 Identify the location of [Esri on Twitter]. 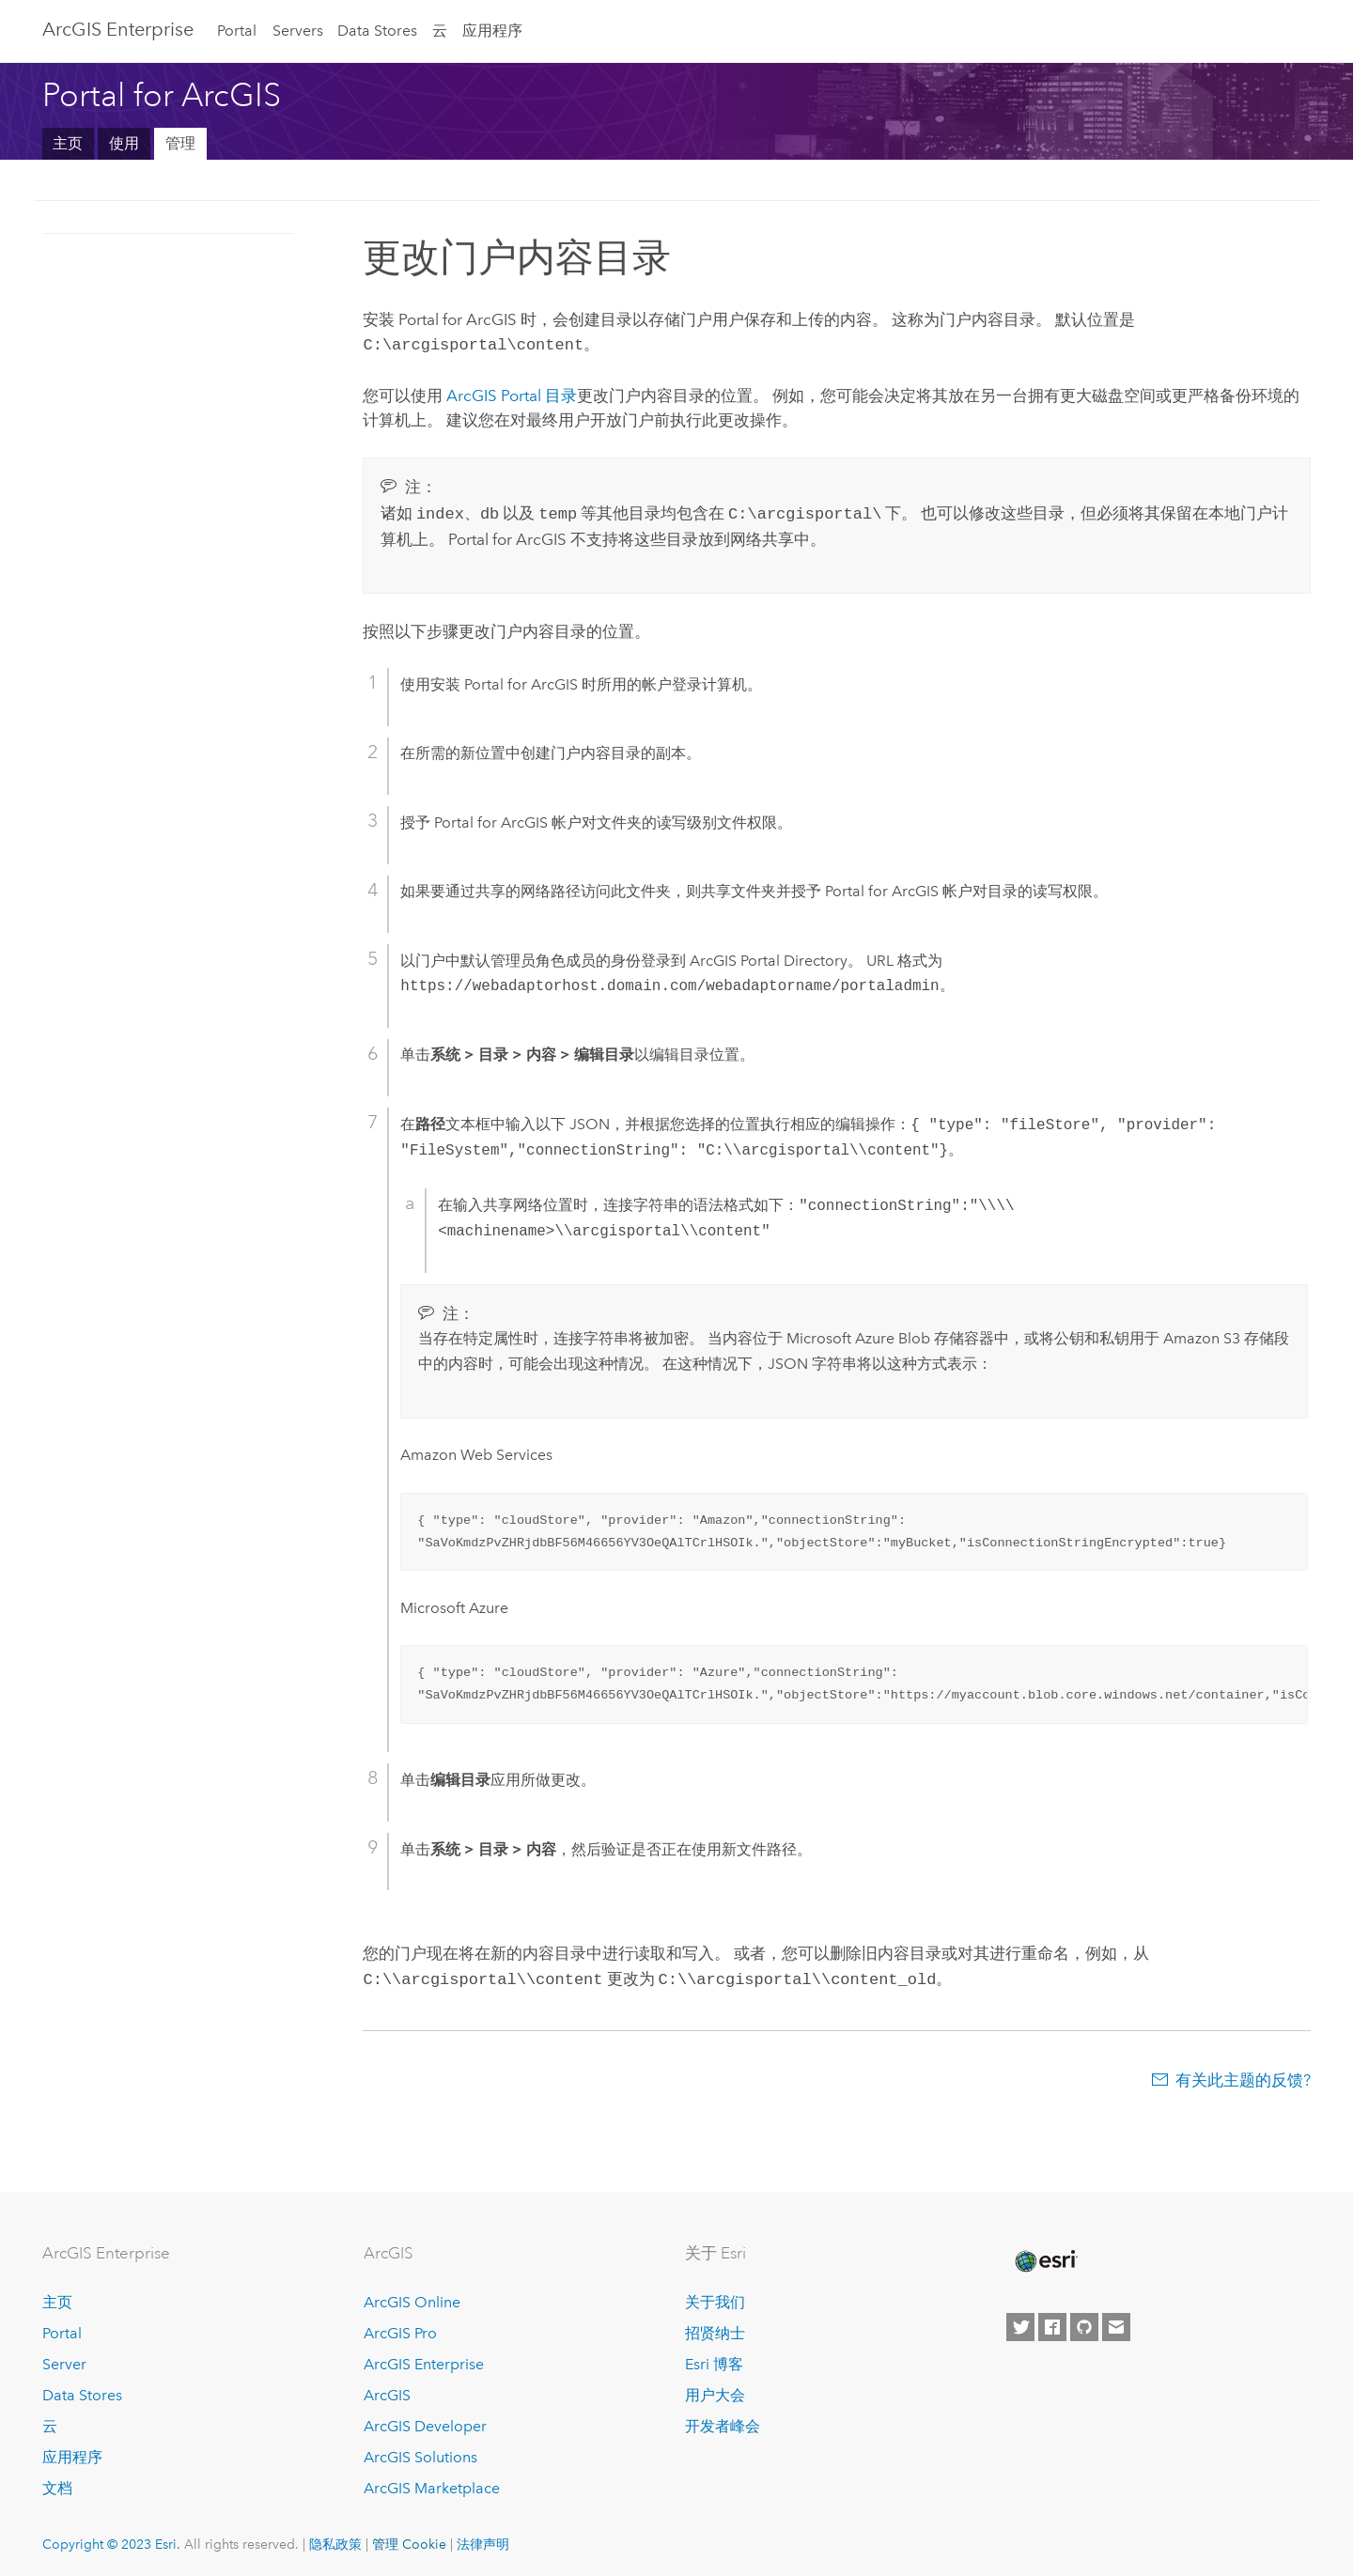
(1020, 2322).